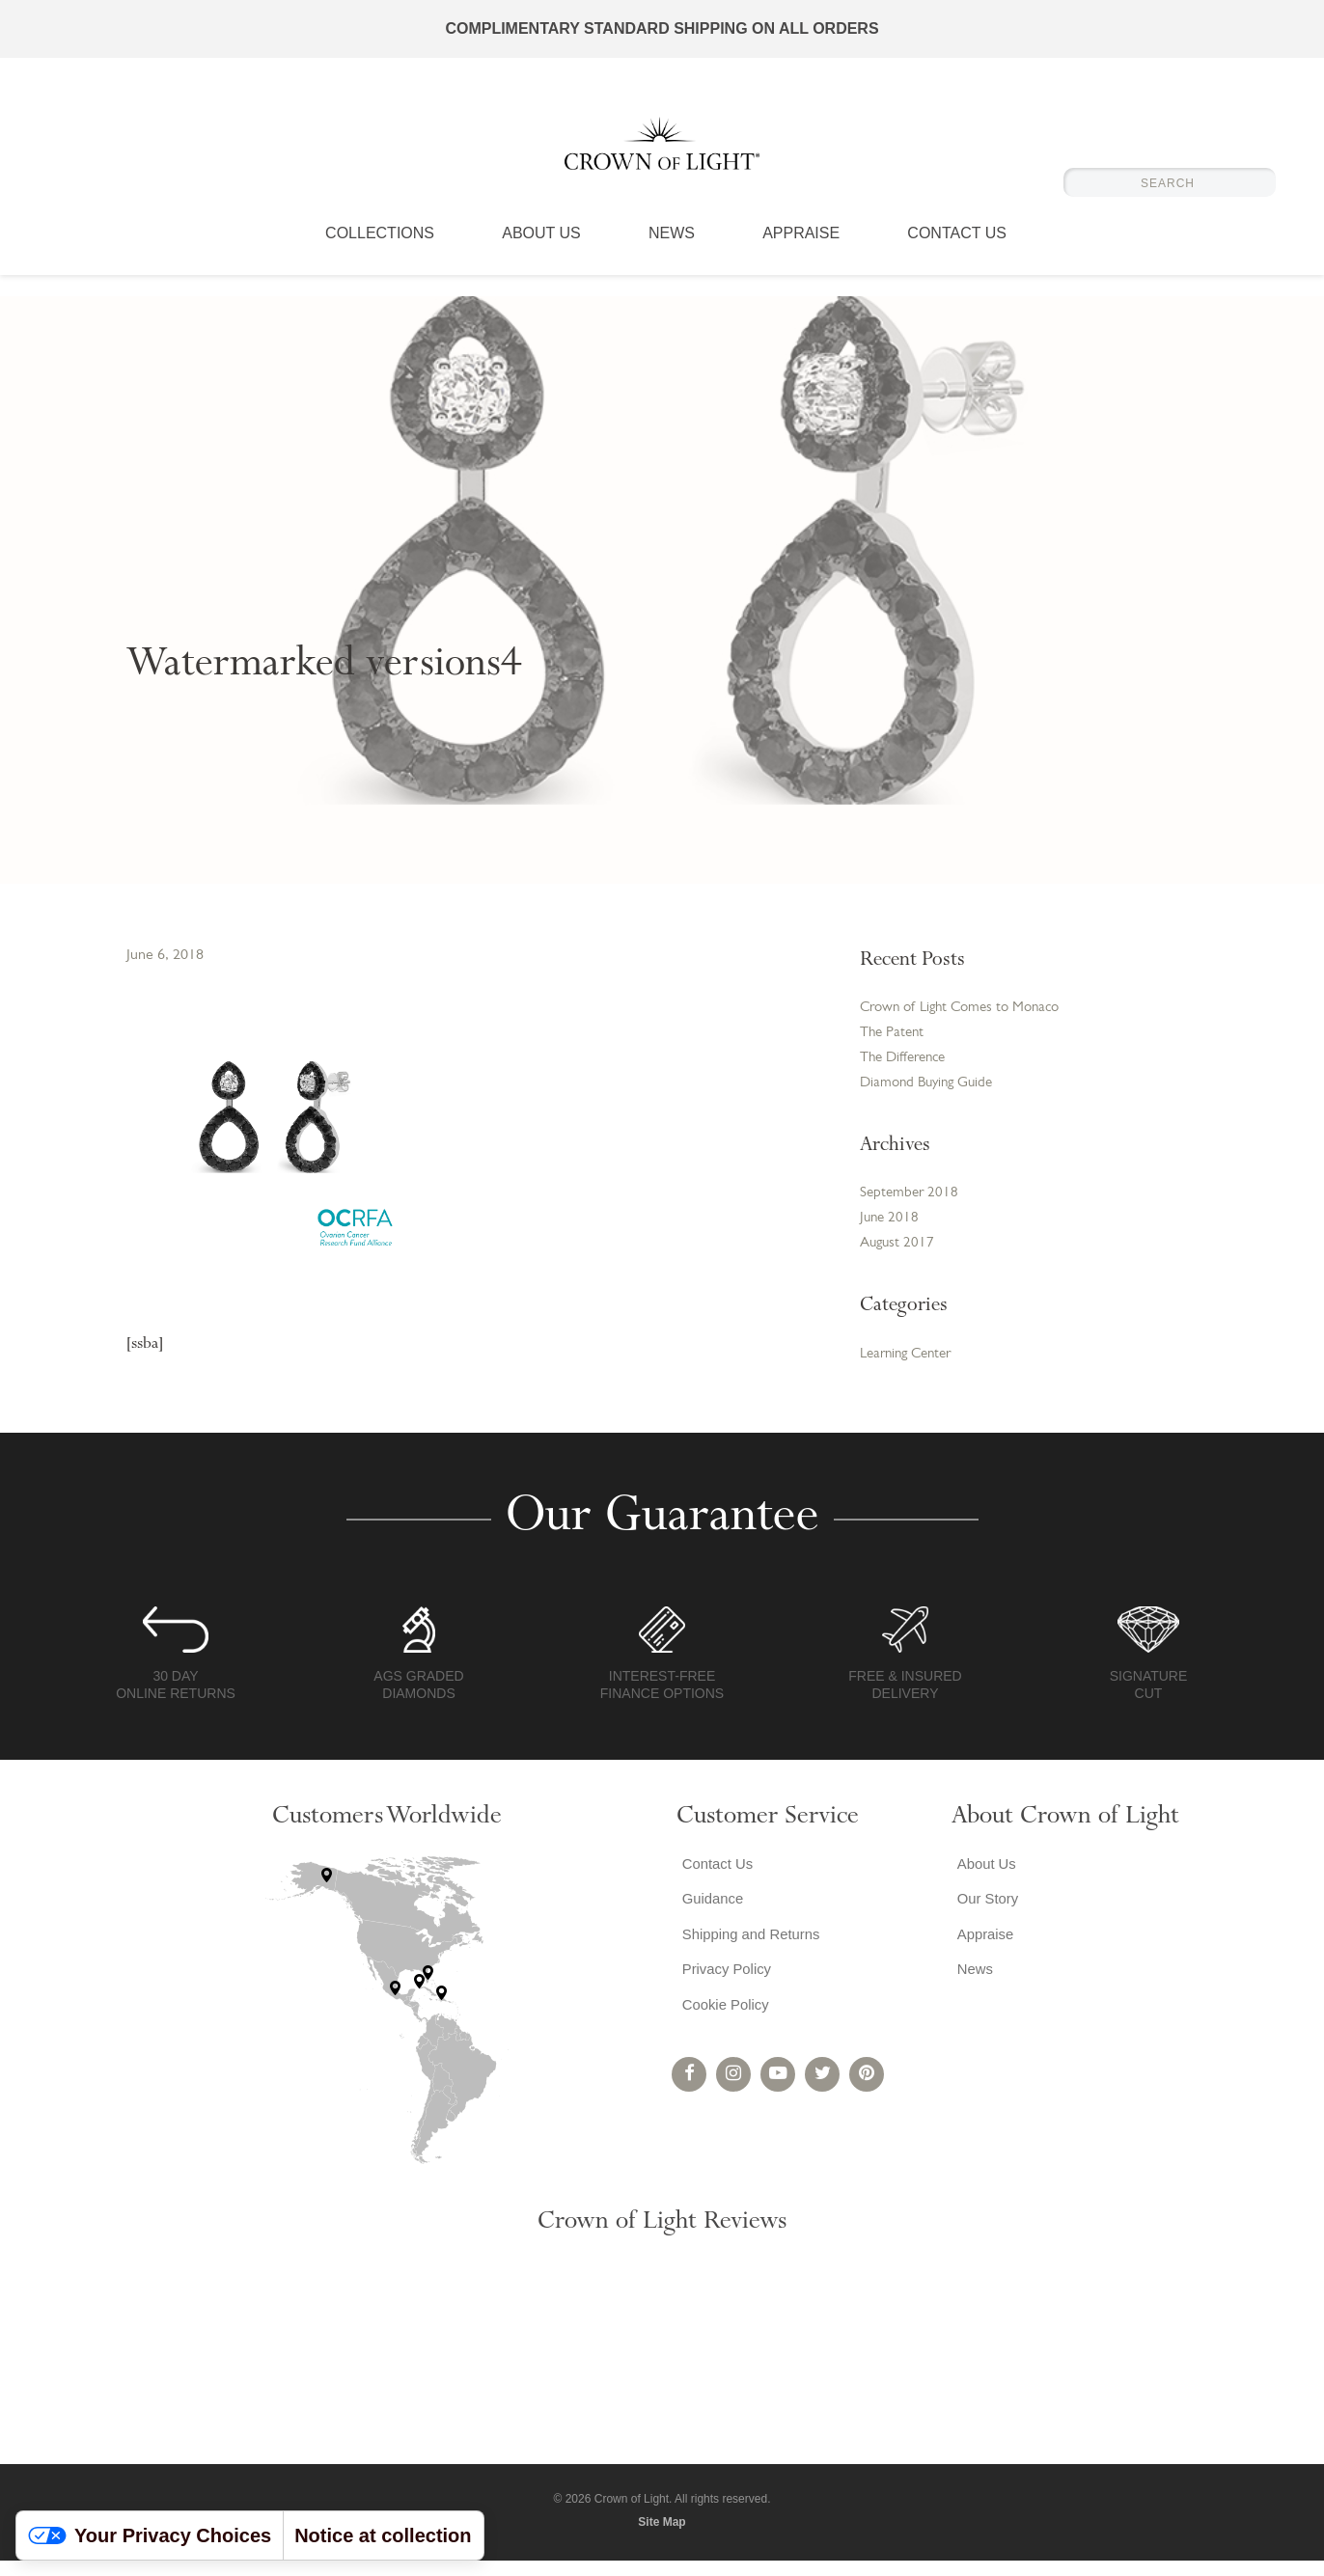 The image size is (1324, 2576). I want to click on Contact Us, so click(957, 255).